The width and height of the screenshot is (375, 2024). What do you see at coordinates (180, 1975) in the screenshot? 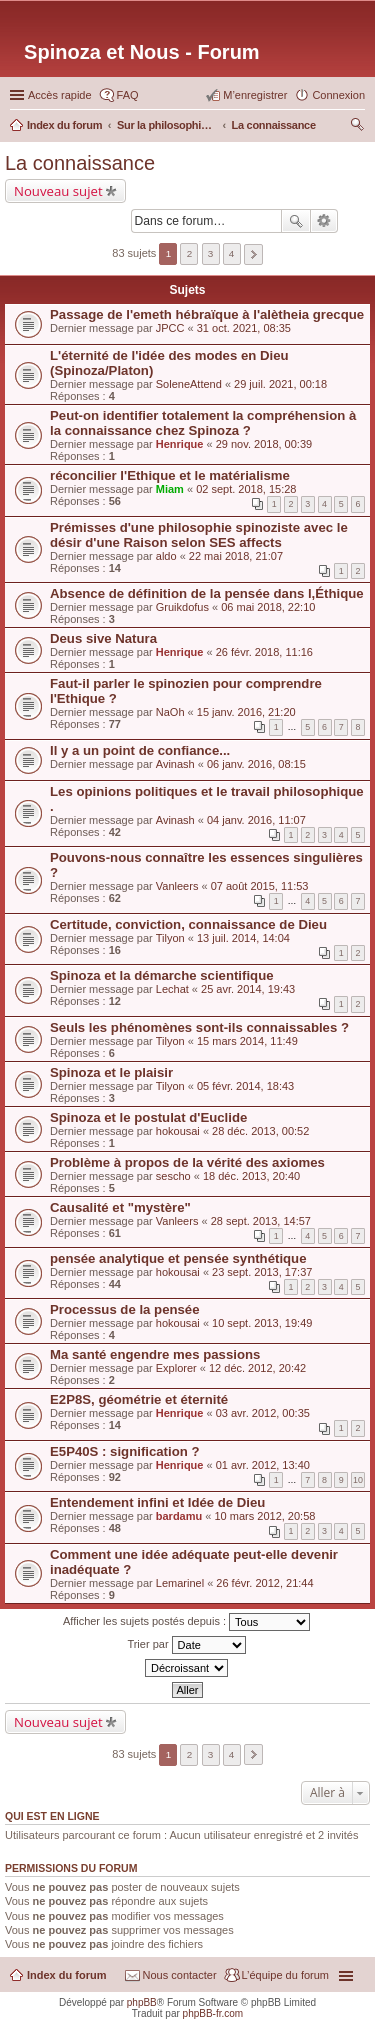
I see `Nous contacter [menuitem]` at bounding box center [180, 1975].